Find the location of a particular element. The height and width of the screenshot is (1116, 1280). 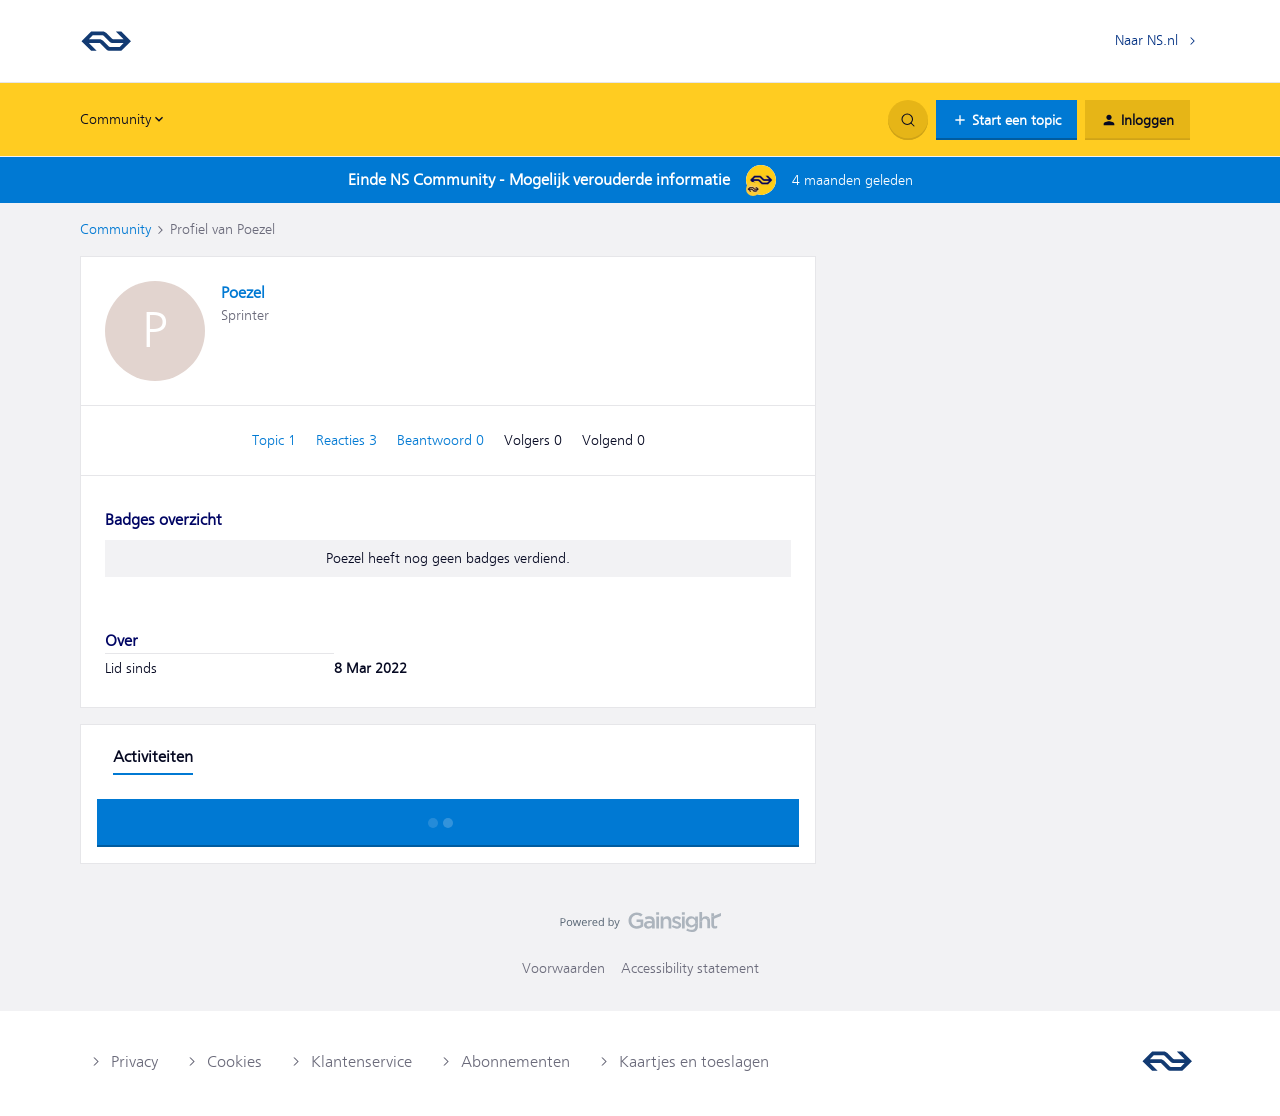

Abonnementen is located at coordinates (515, 1062).